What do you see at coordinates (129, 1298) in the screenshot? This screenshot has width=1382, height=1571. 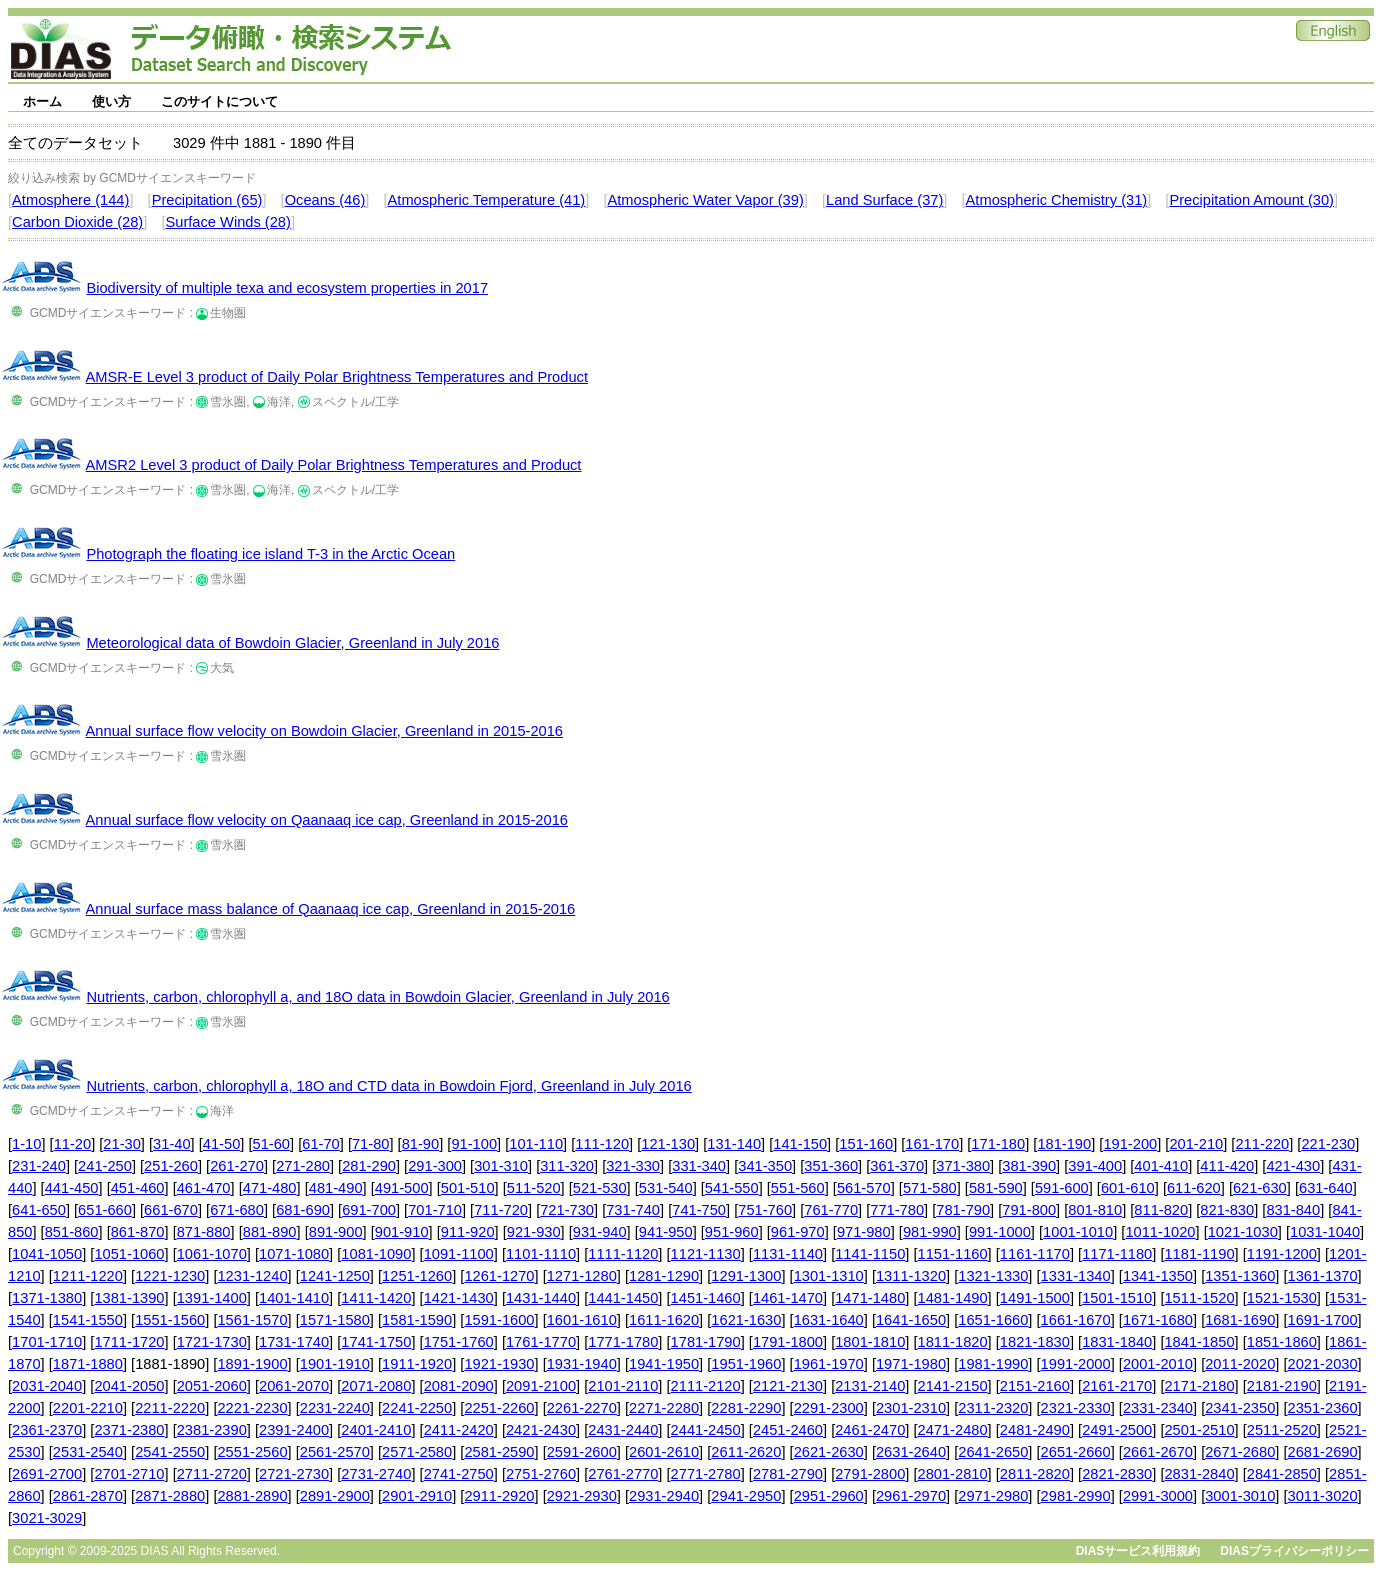 I see `1381-1390` at bounding box center [129, 1298].